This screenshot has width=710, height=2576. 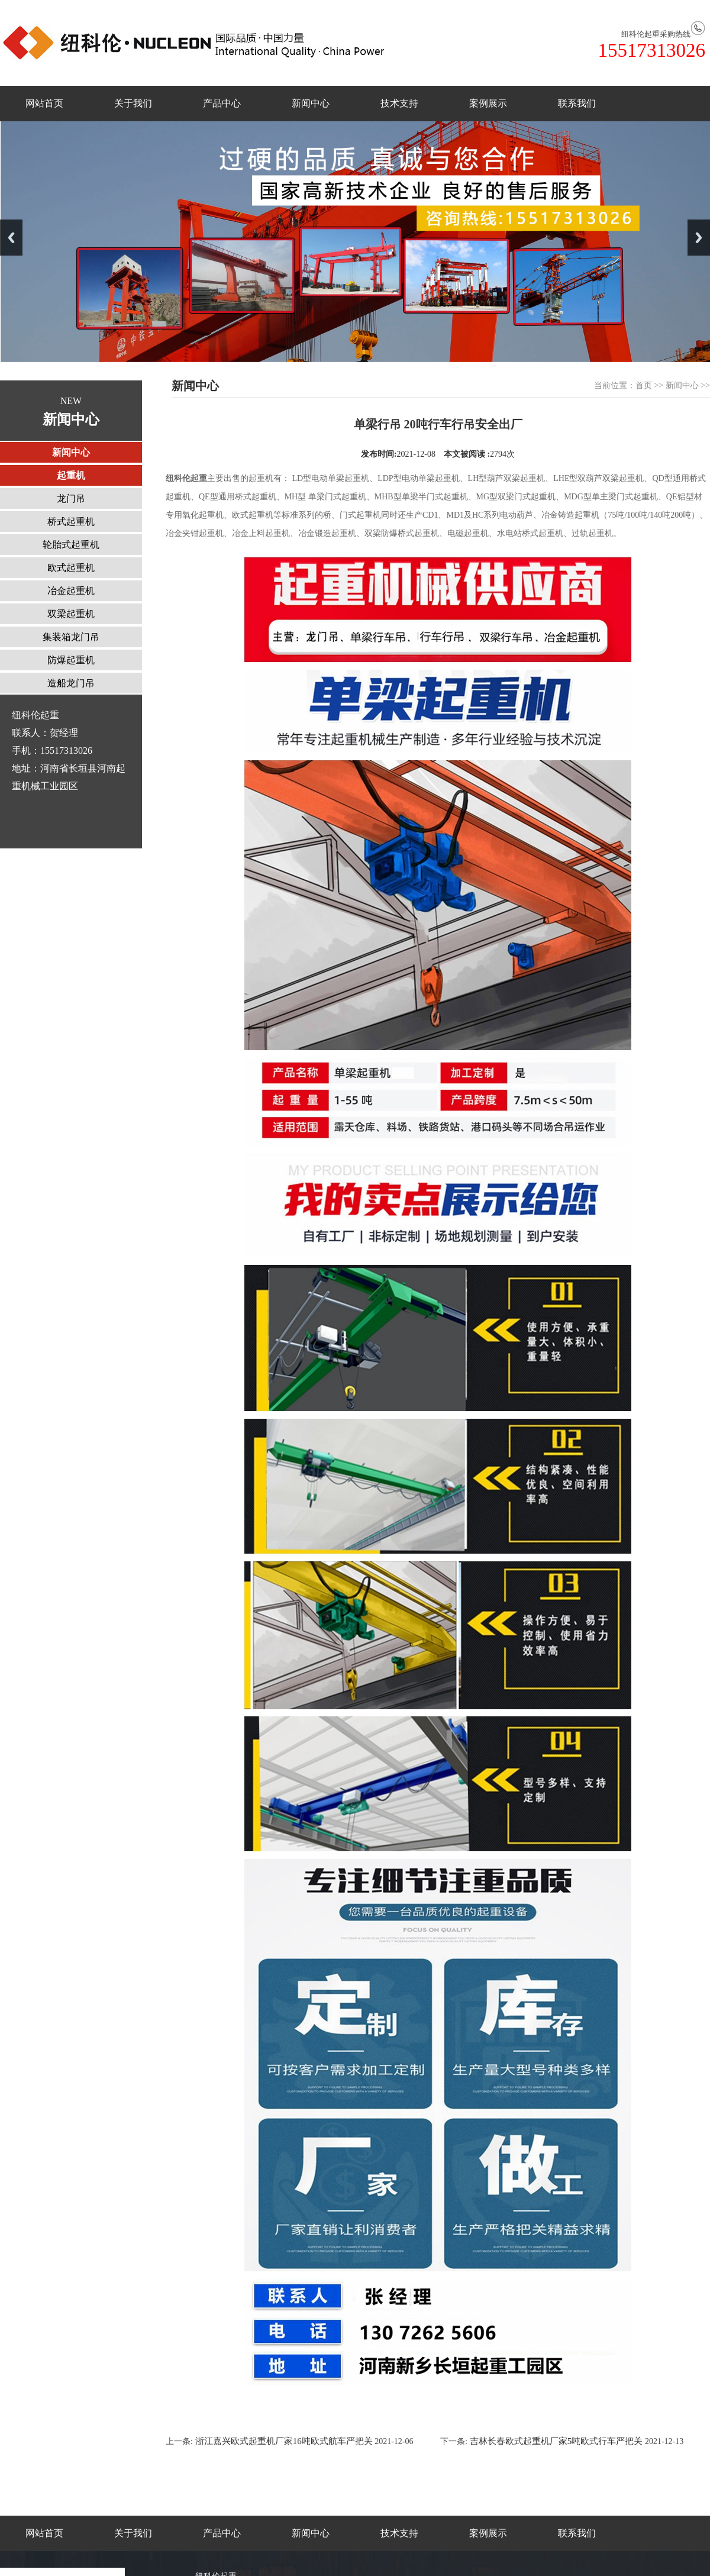 What do you see at coordinates (71, 545) in the screenshot?
I see `轮胎式起重机` at bounding box center [71, 545].